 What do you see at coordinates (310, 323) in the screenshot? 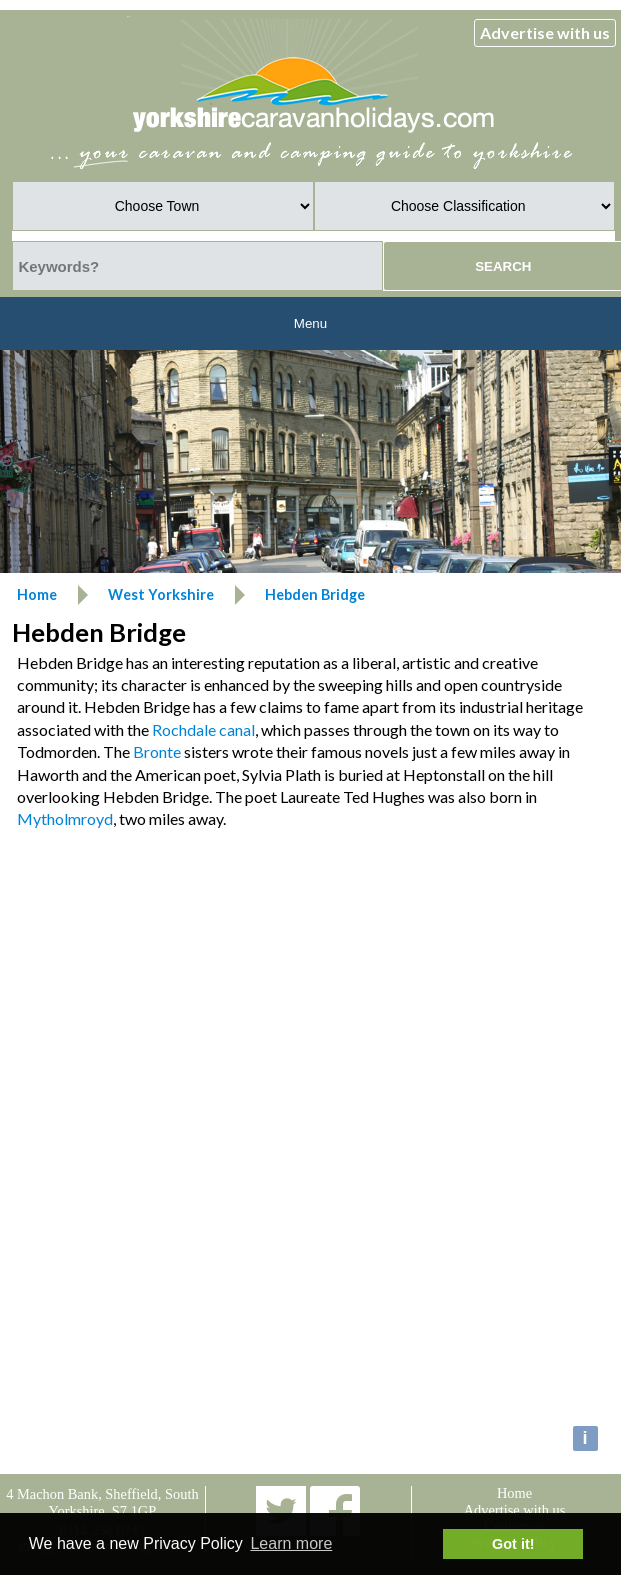
I see `Menu` at bounding box center [310, 323].